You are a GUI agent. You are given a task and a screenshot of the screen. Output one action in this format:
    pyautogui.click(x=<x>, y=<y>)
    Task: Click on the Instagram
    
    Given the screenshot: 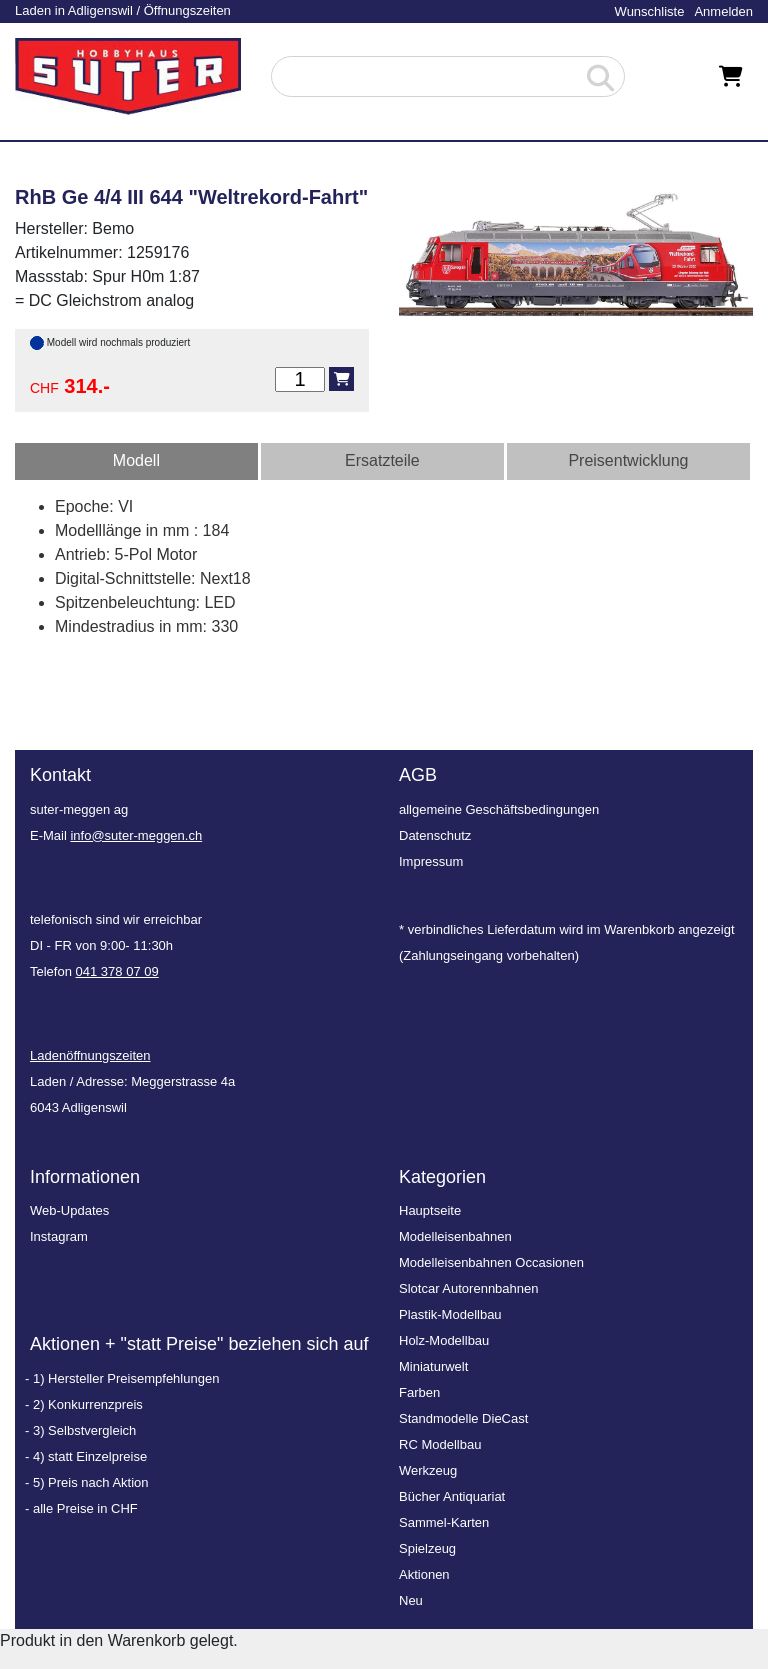 What is the action you would take?
    pyautogui.click(x=59, y=1236)
    